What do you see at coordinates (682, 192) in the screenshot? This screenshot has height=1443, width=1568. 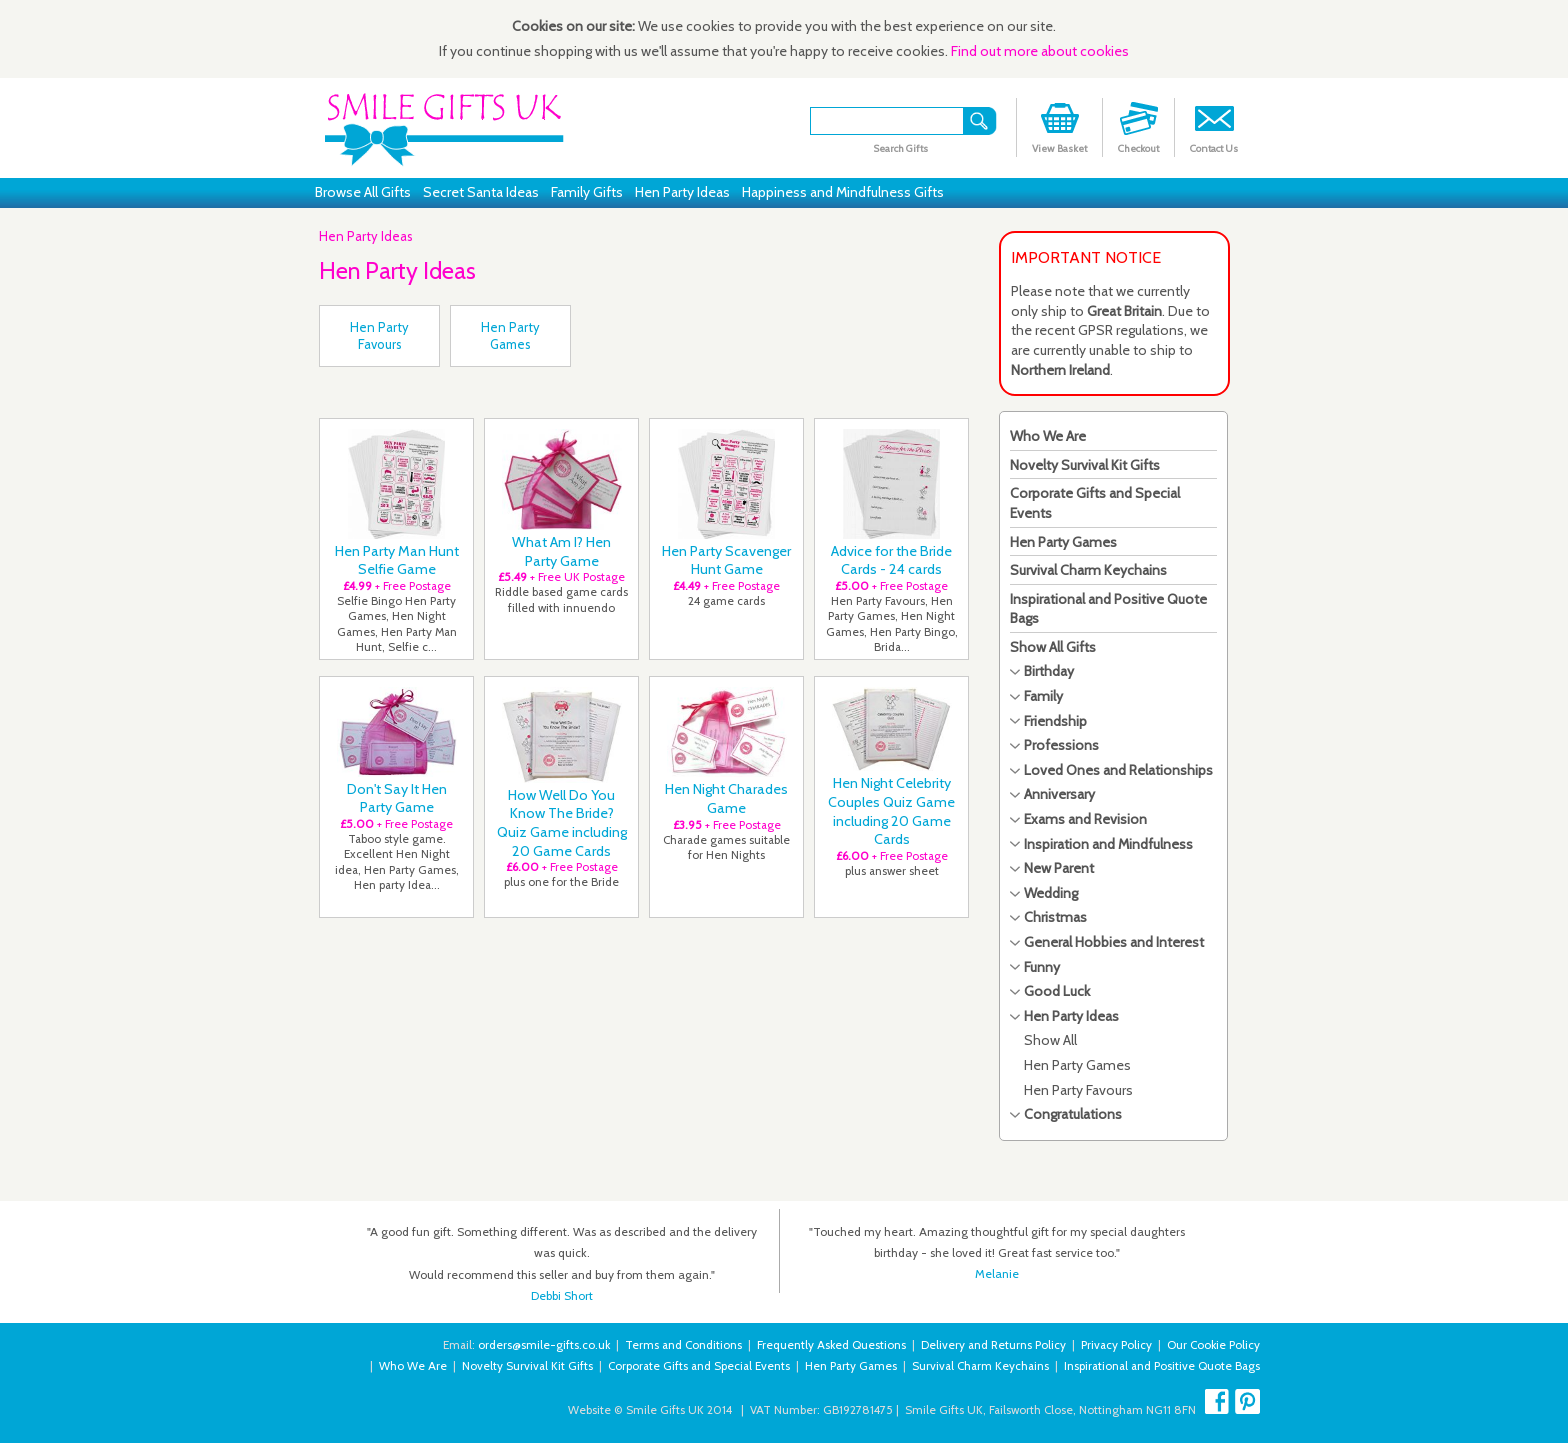 I see `Hen Party Ideas` at bounding box center [682, 192].